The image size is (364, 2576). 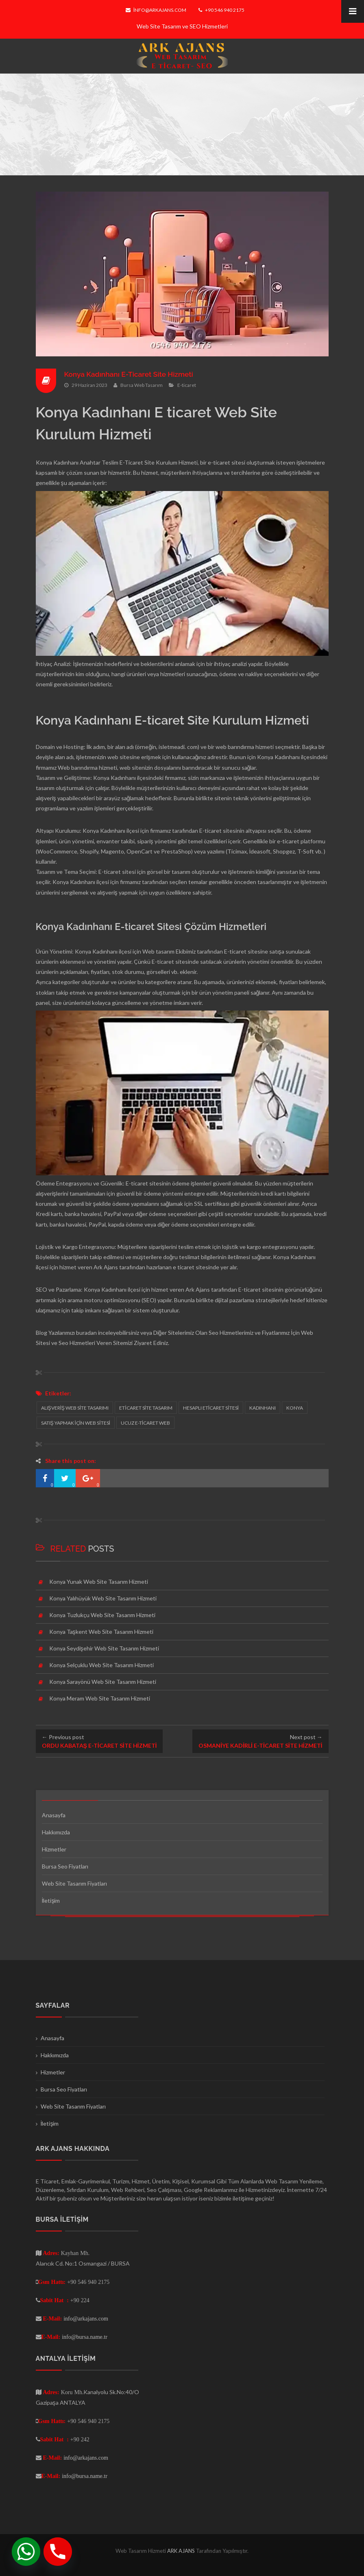 What do you see at coordinates (53, 1815) in the screenshot?
I see `Anasayfa` at bounding box center [53, 1815].